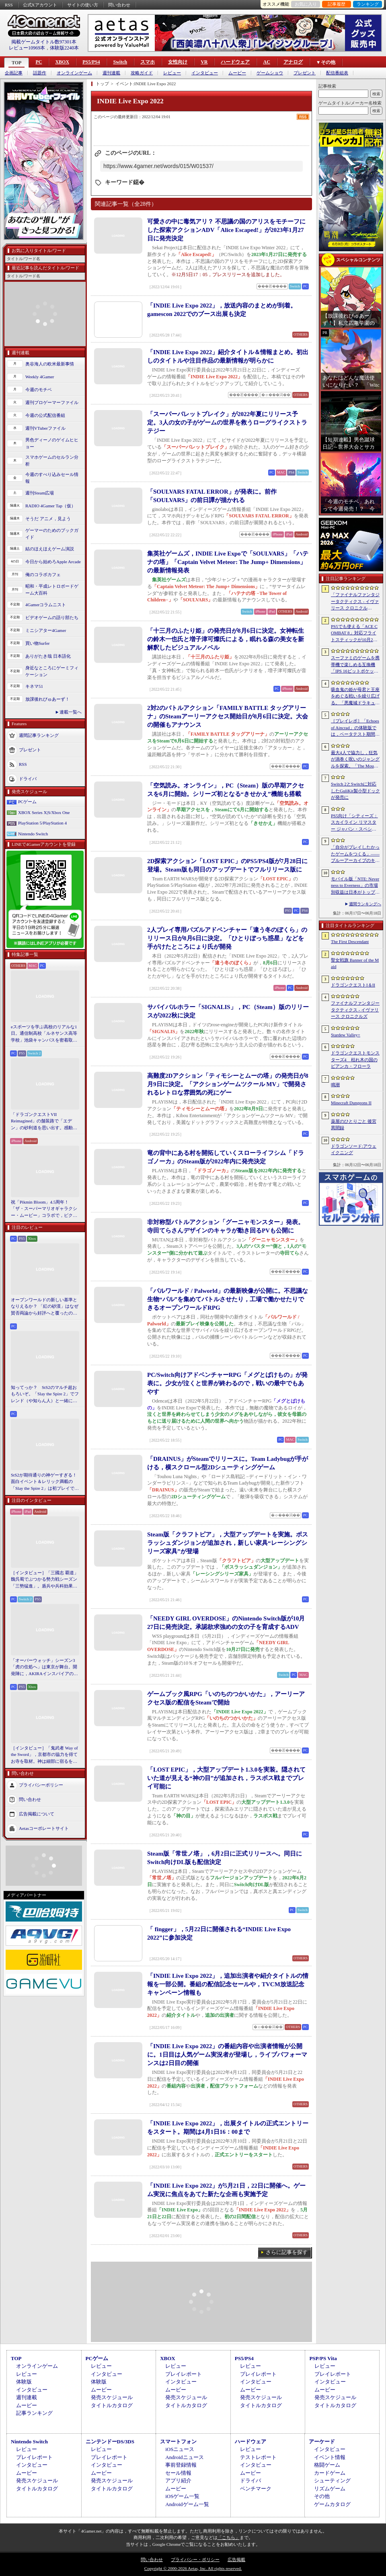 This screenshot has height=2576, width=386. What do you see at coordinates (45, 415) in the screenshot?
I see `今週の公式配信番組` at bounding box center [45, 415].